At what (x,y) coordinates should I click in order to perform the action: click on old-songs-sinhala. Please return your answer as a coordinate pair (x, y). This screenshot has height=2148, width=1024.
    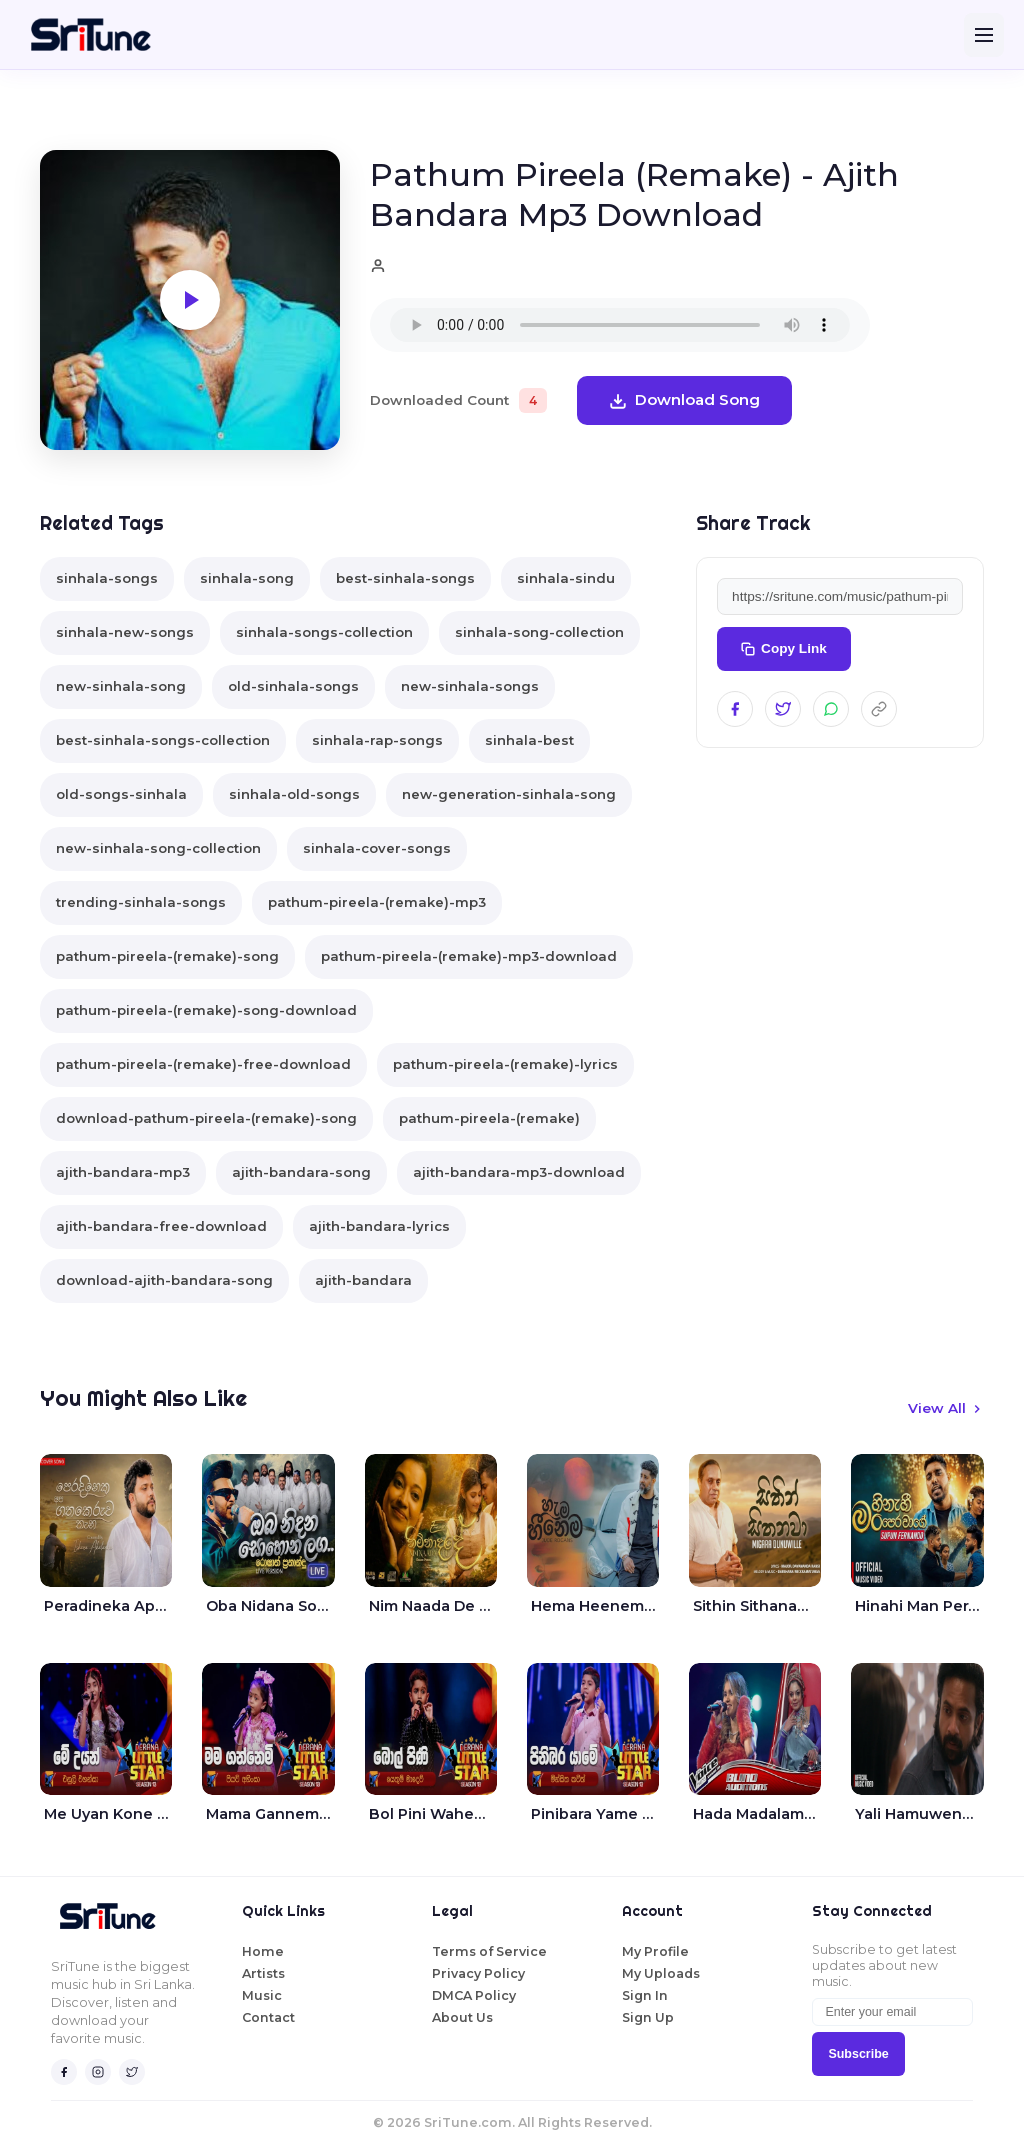
    Looking at the image, I should click on (121, 794).